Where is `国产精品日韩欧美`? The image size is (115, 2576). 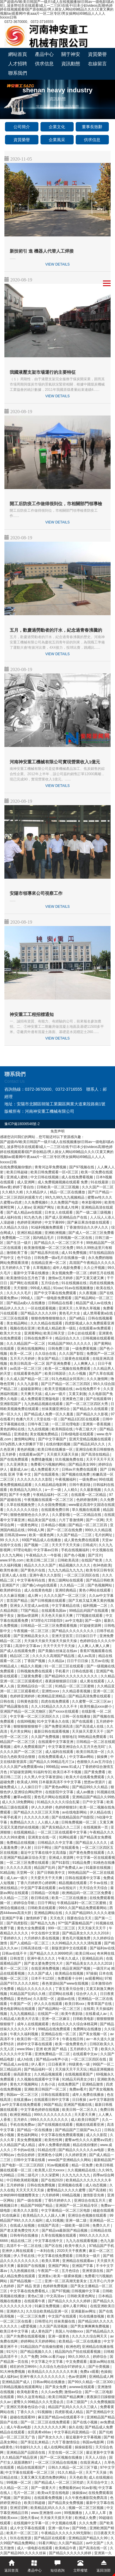 国产精品日韩欧美 is located at coordinates (100, 1580).